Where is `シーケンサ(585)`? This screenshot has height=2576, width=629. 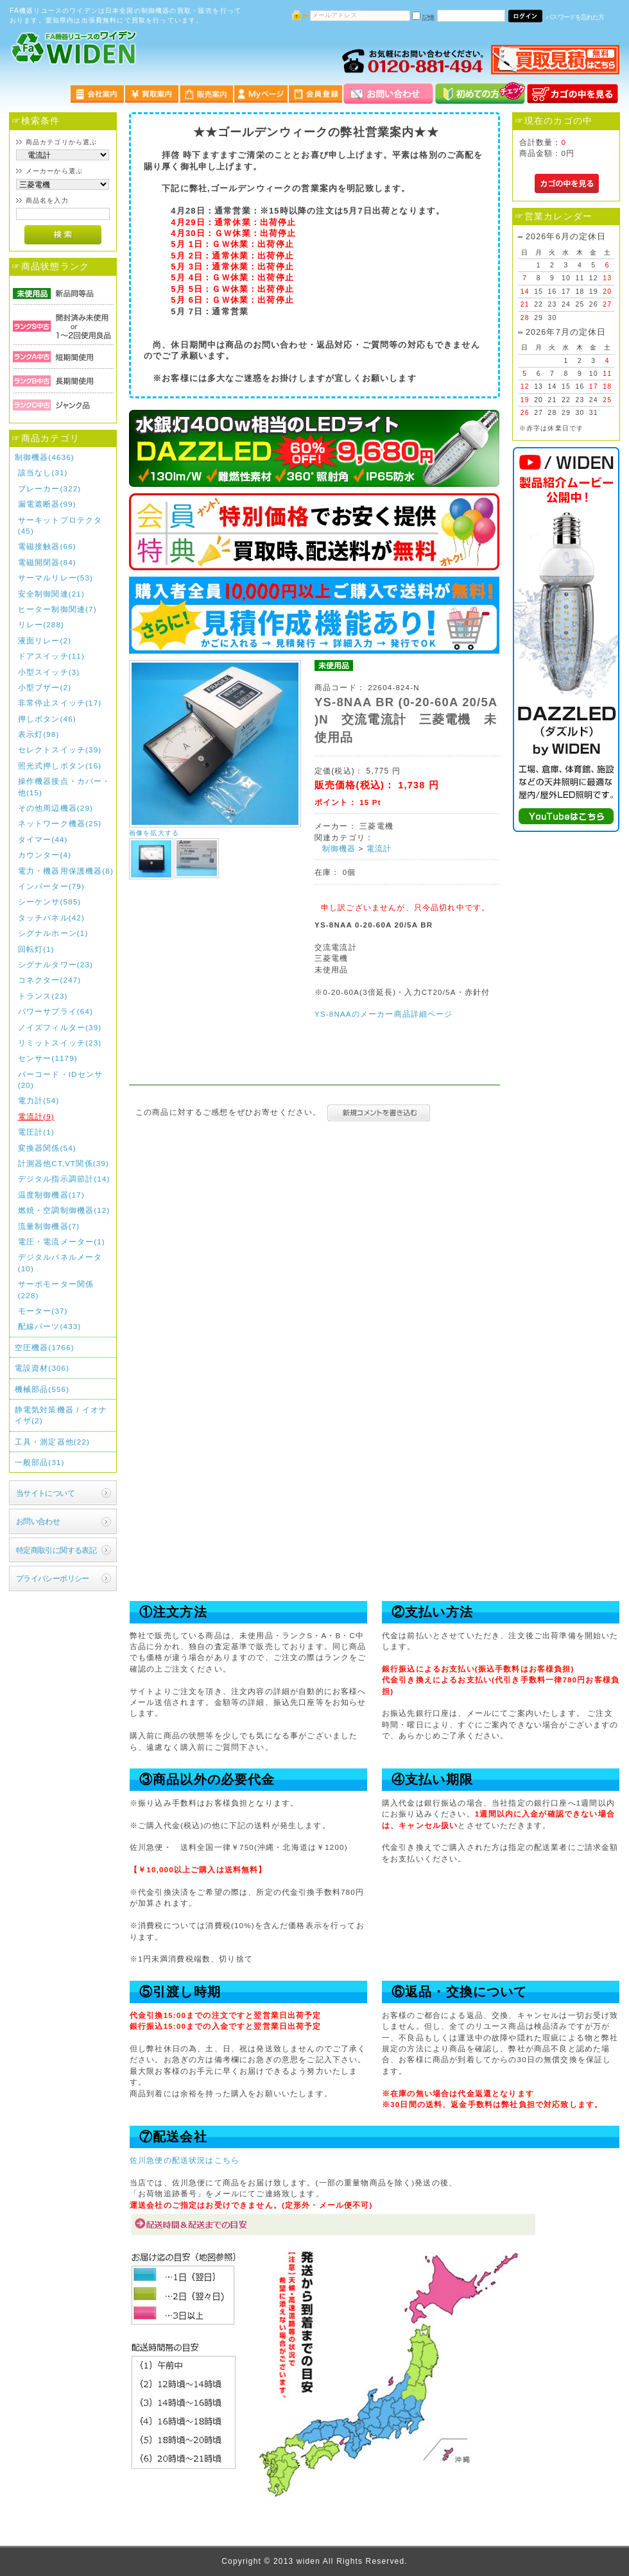 シーケンサ(585) is located at coordinates (50, 901).